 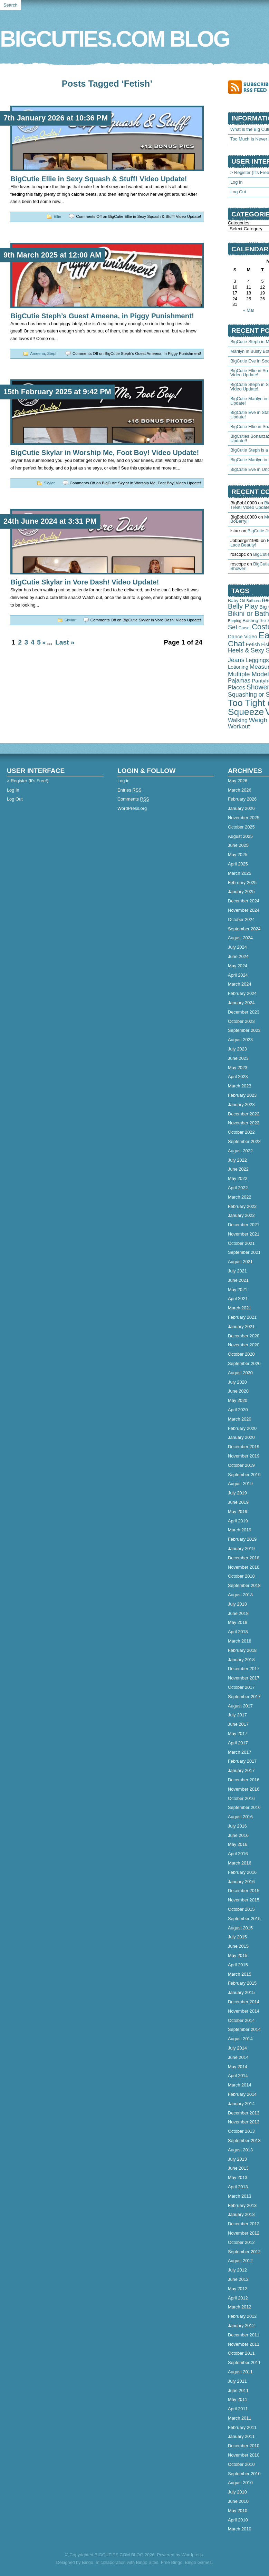 What do you see at coordinates (241, 1909) in the screenshot?
I see `October 2015` at bounding box center [241, 1909].